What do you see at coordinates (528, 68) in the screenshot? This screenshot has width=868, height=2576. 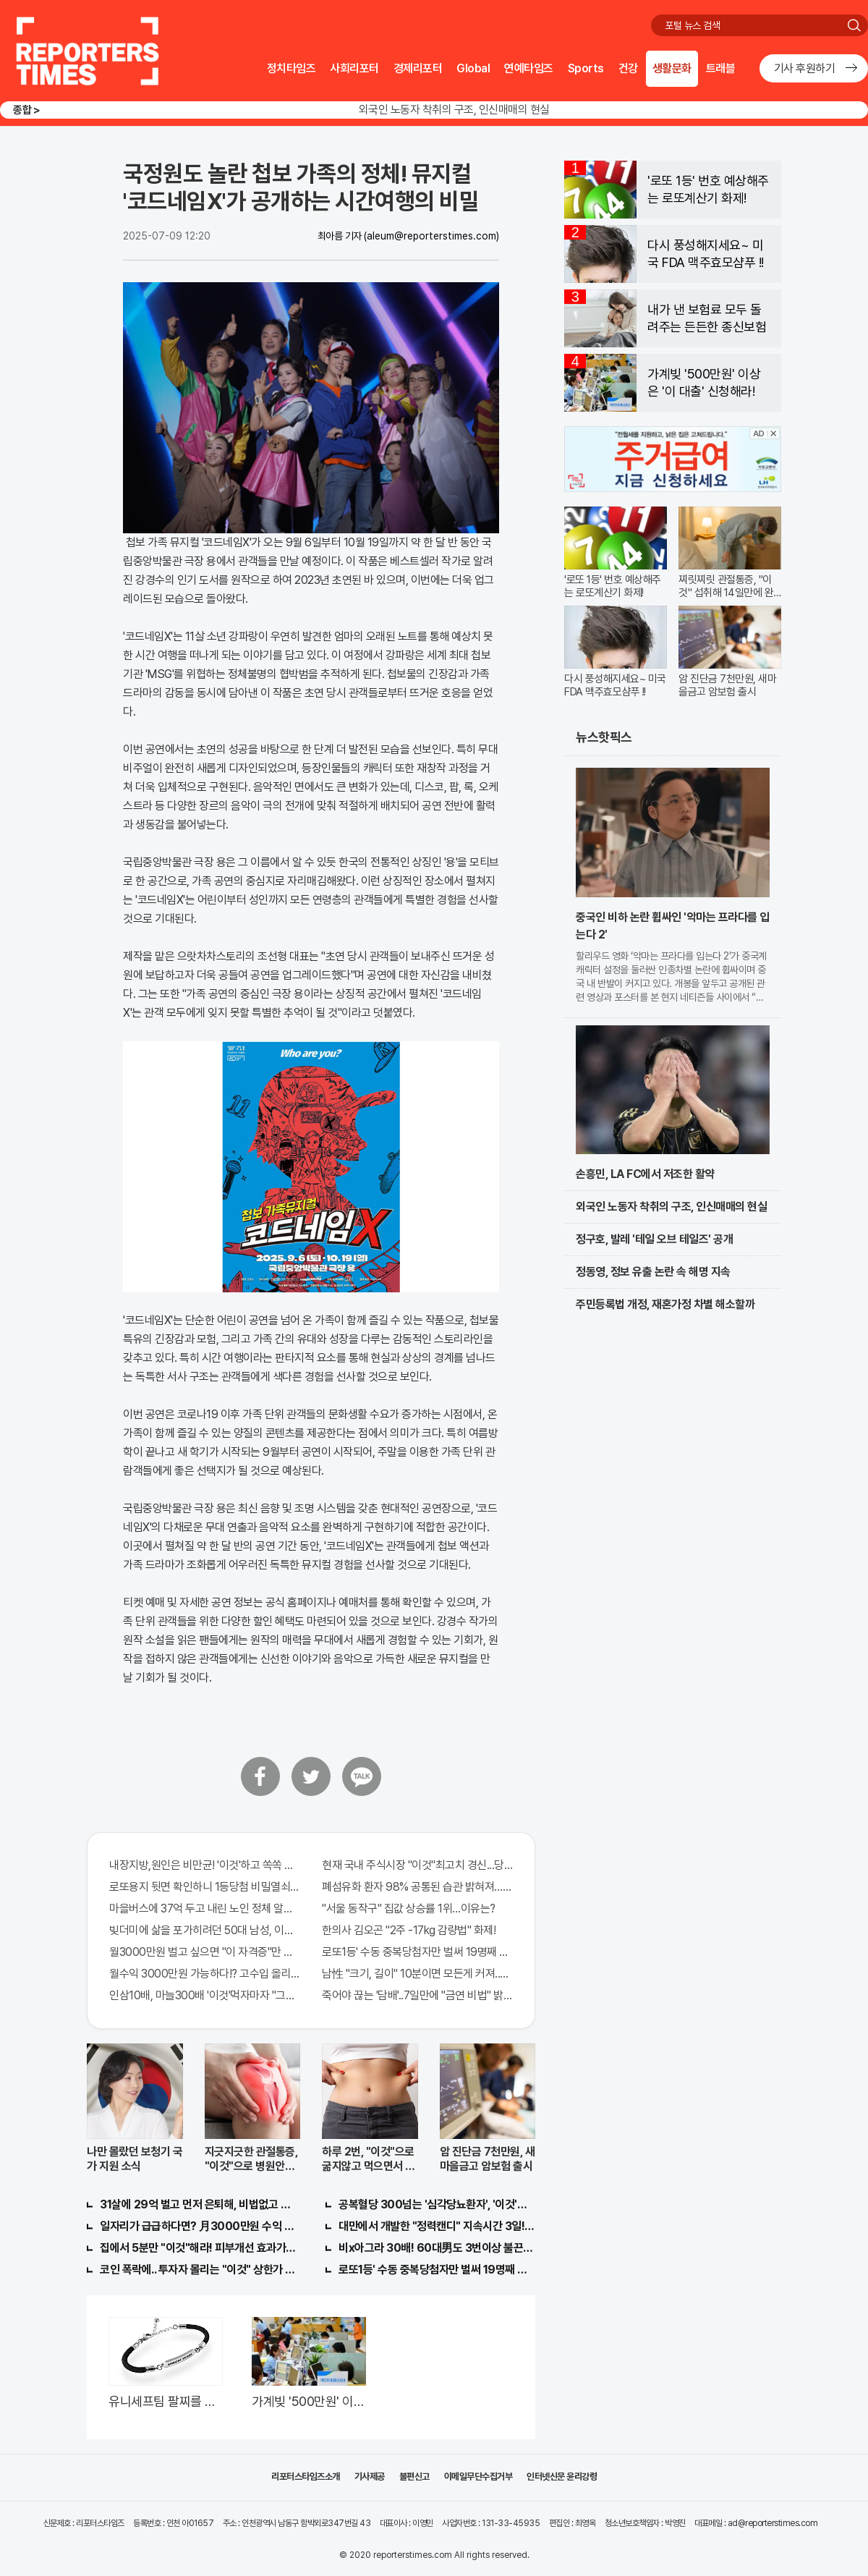 I see `연예타임즈` at bounding box center [528, 68].